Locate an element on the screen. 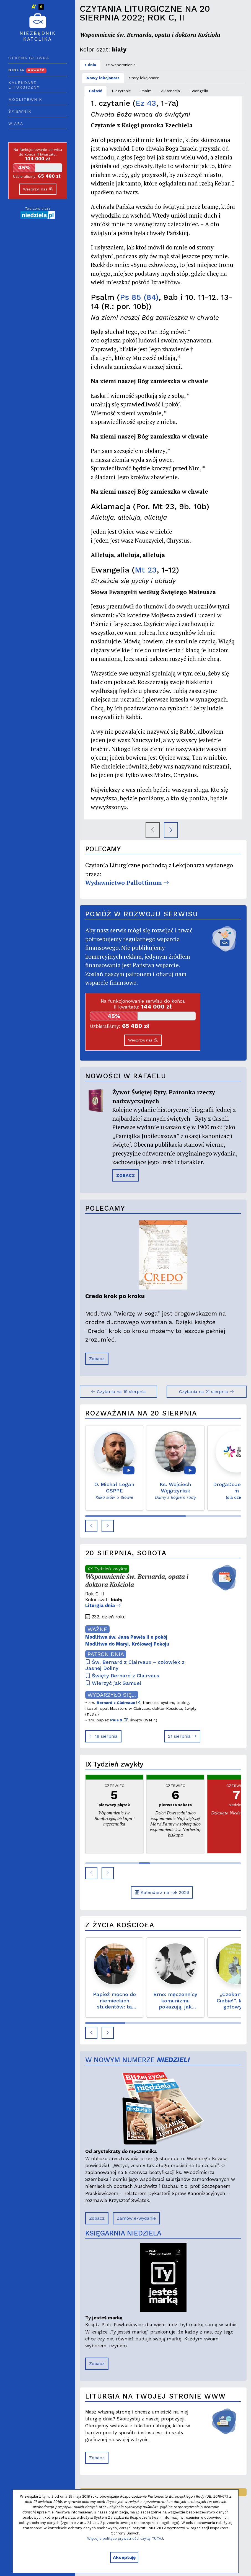 Image resolution: width=251 pixels, height=2576 pixels. z dnia [tab] is located at coordinates (90, 65).